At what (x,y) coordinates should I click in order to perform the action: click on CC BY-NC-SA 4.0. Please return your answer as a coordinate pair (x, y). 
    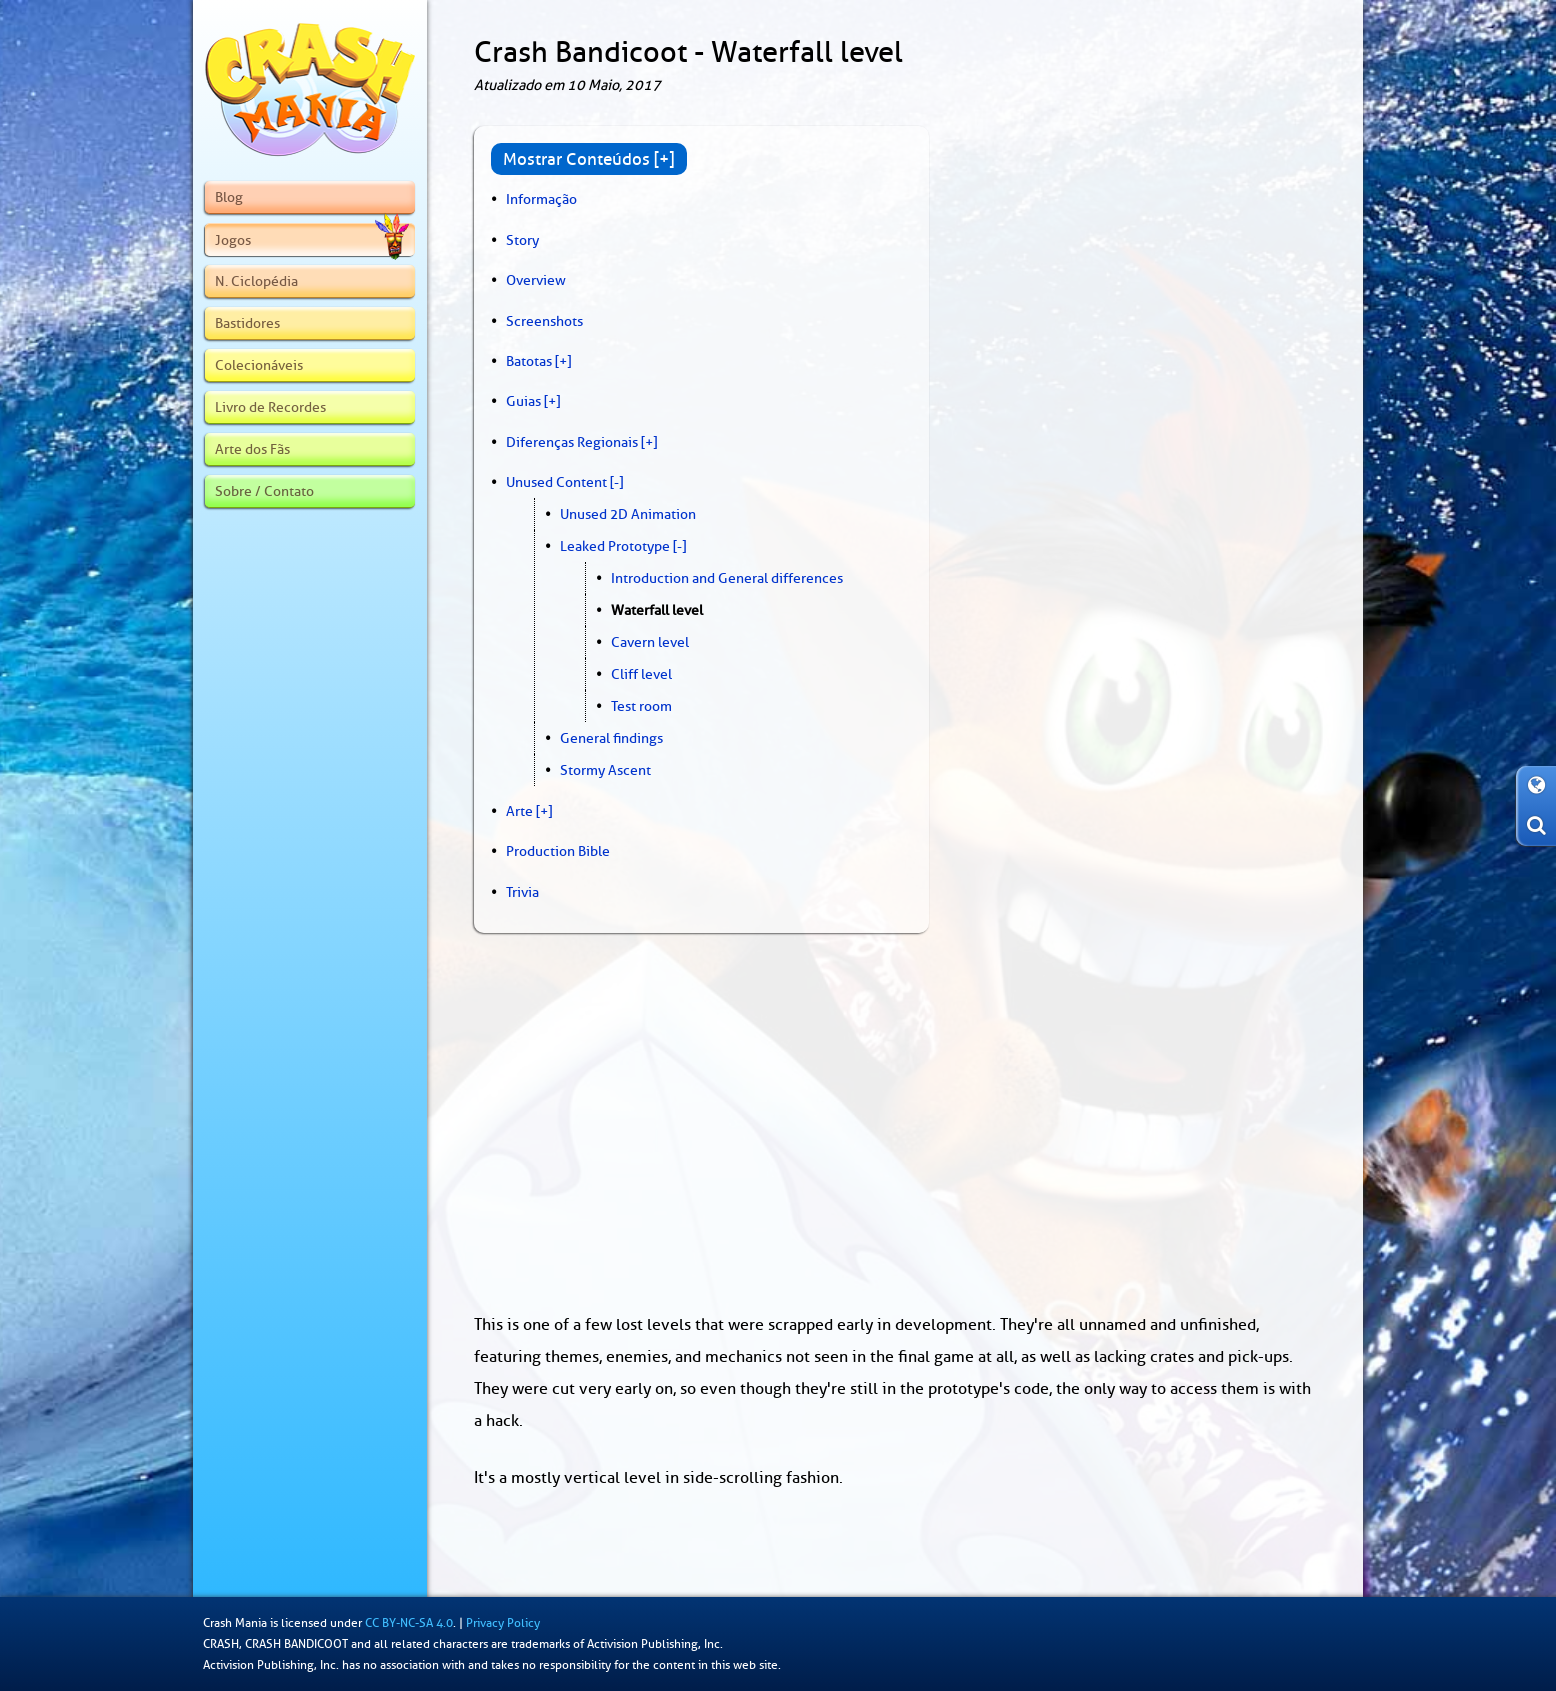
    Looking at the image, I should click on (409, 1623).